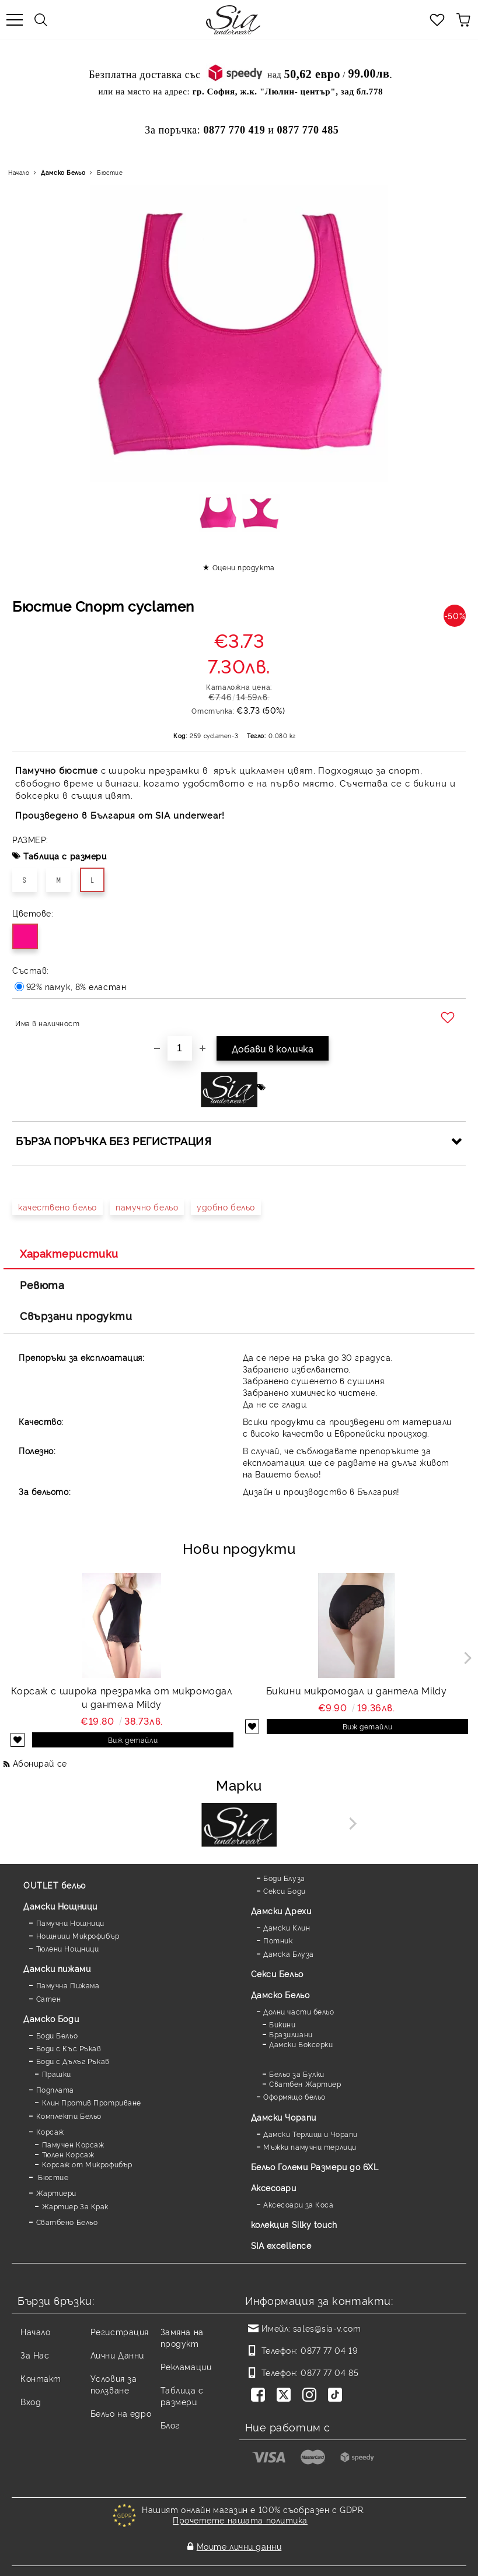 Image resolution: width=478 pixels, height=2576 pixels. Describe the element at coordinates (69, 2116) in the screenshot. I see `Комплекти Бельо` at that location.